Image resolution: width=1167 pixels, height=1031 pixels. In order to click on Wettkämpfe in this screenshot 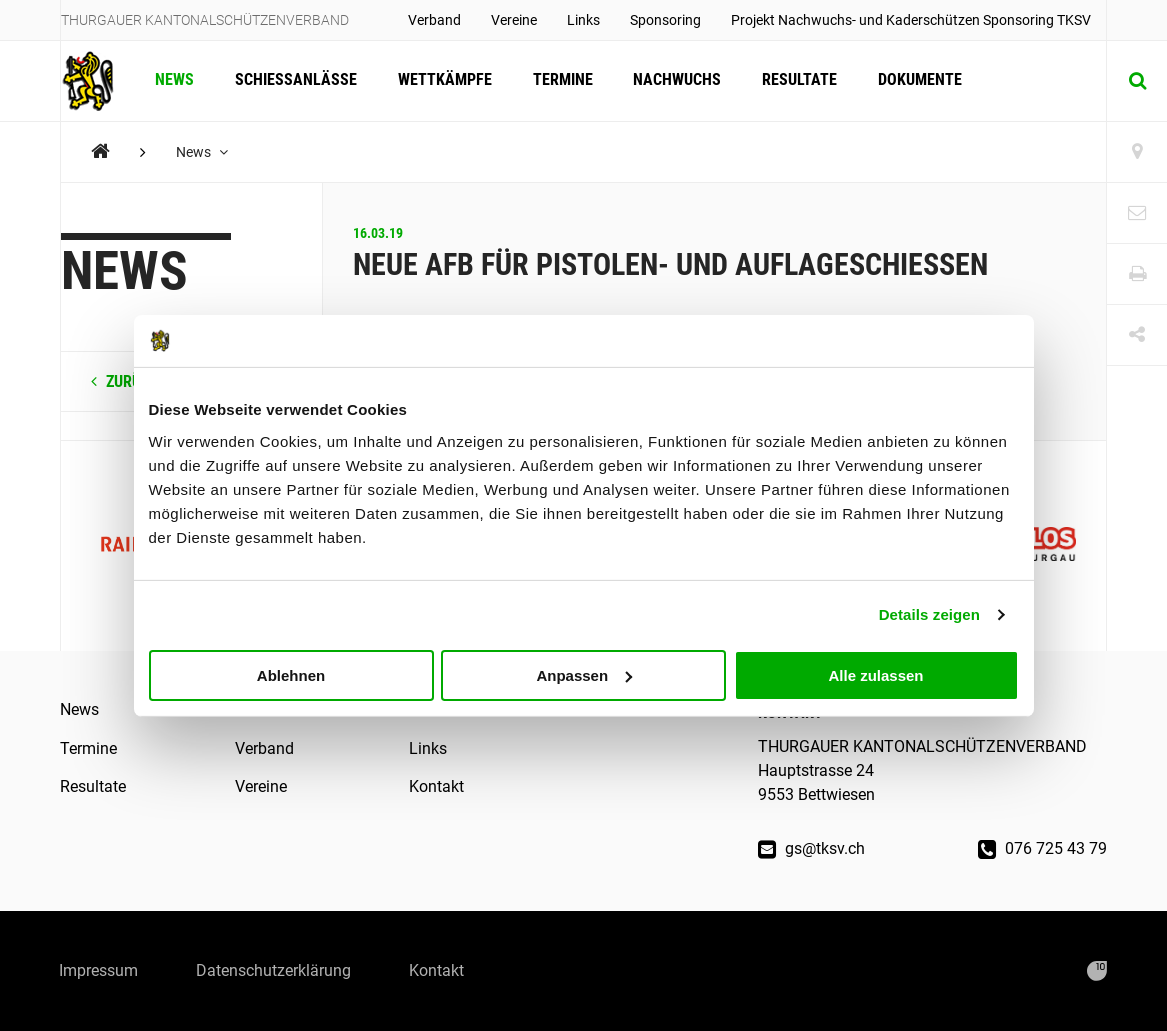, I will do `click(443, 80)`.